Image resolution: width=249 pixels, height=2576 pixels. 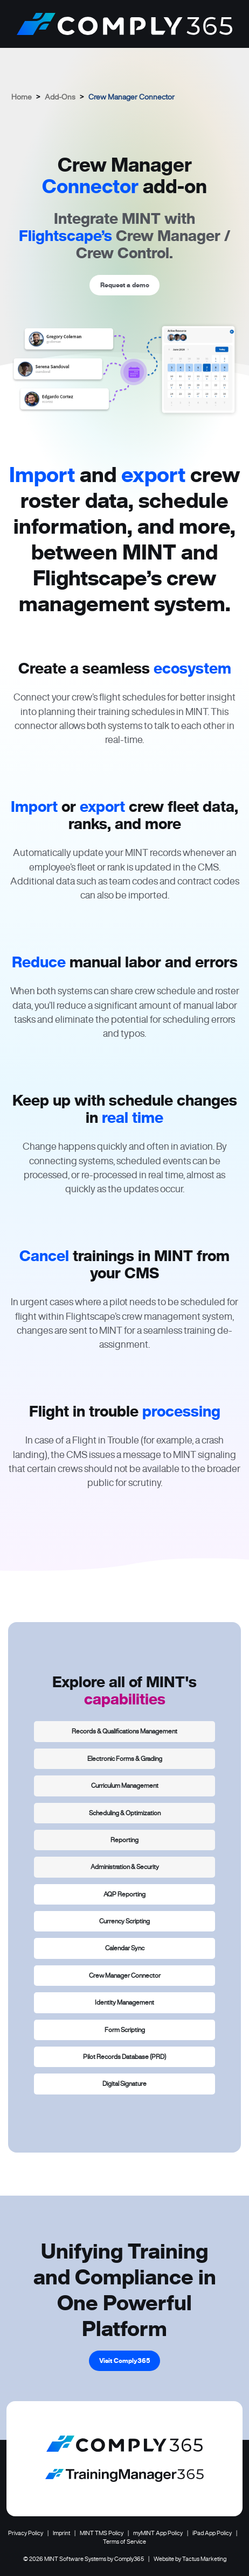 What do you see at coordinates (124, 1947) in the screenshot?
I see `Calendar Sync` at bounding box center [124, 1947].